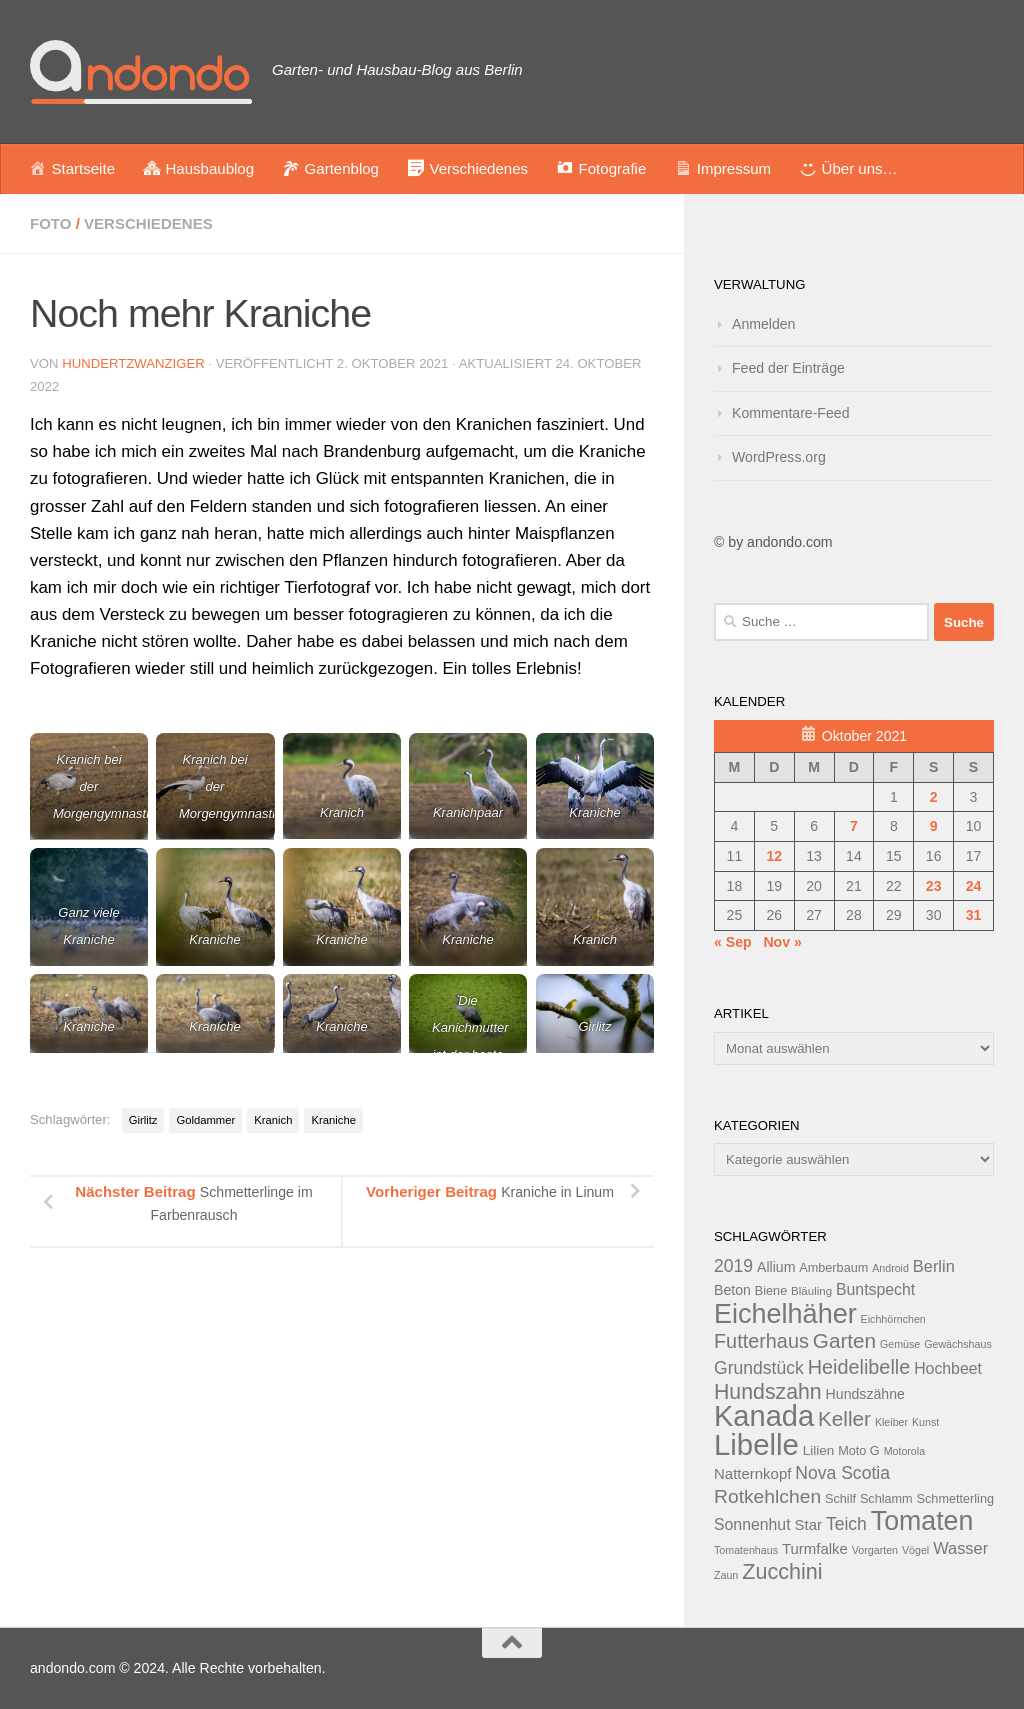  I want to click on Gemüse [Gemüse (11 Einträge)], so click(900, 1344).